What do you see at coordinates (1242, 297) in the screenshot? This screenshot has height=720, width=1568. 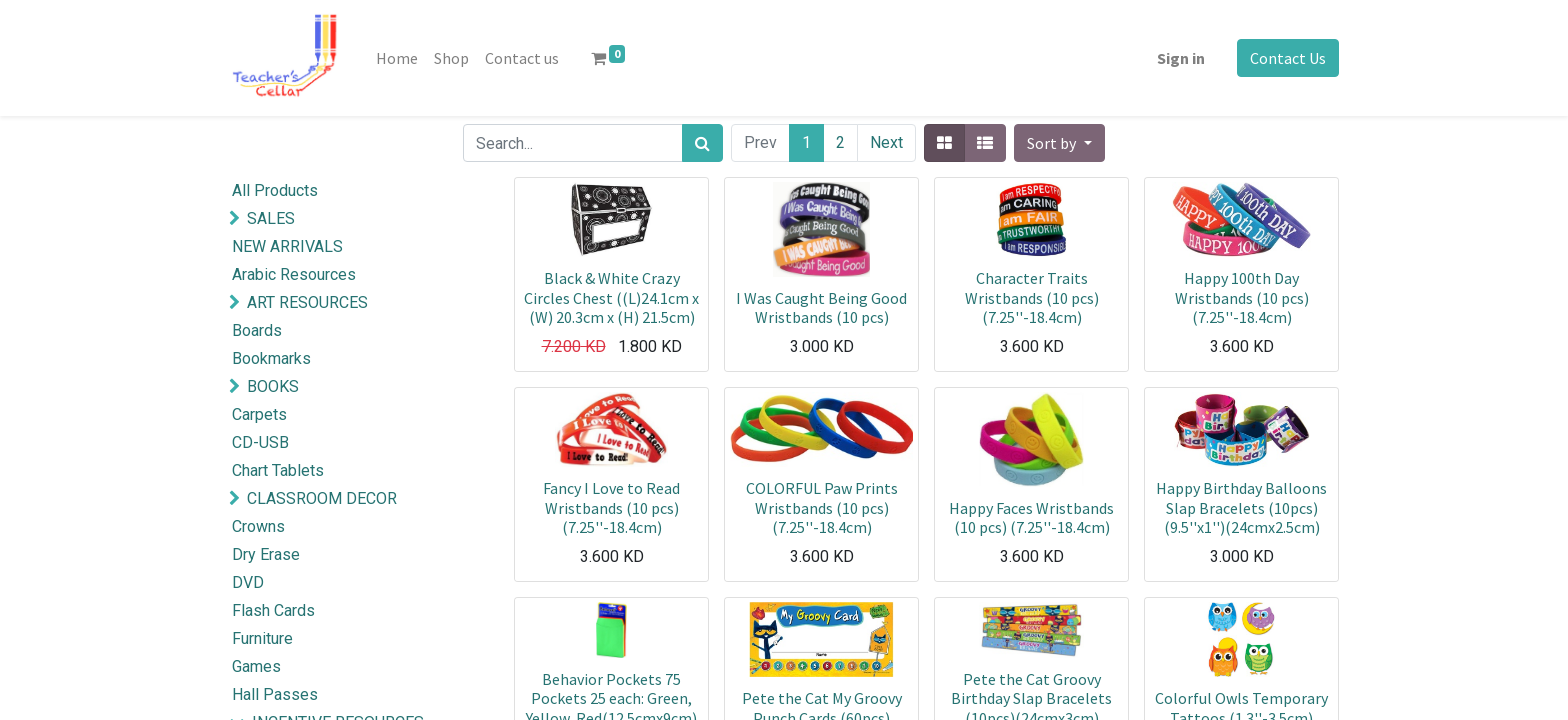 I see `Happy 100th Day Wristbands (10 pcs) (7.25''-18.4cm)` at bounding box center [1242, 297].